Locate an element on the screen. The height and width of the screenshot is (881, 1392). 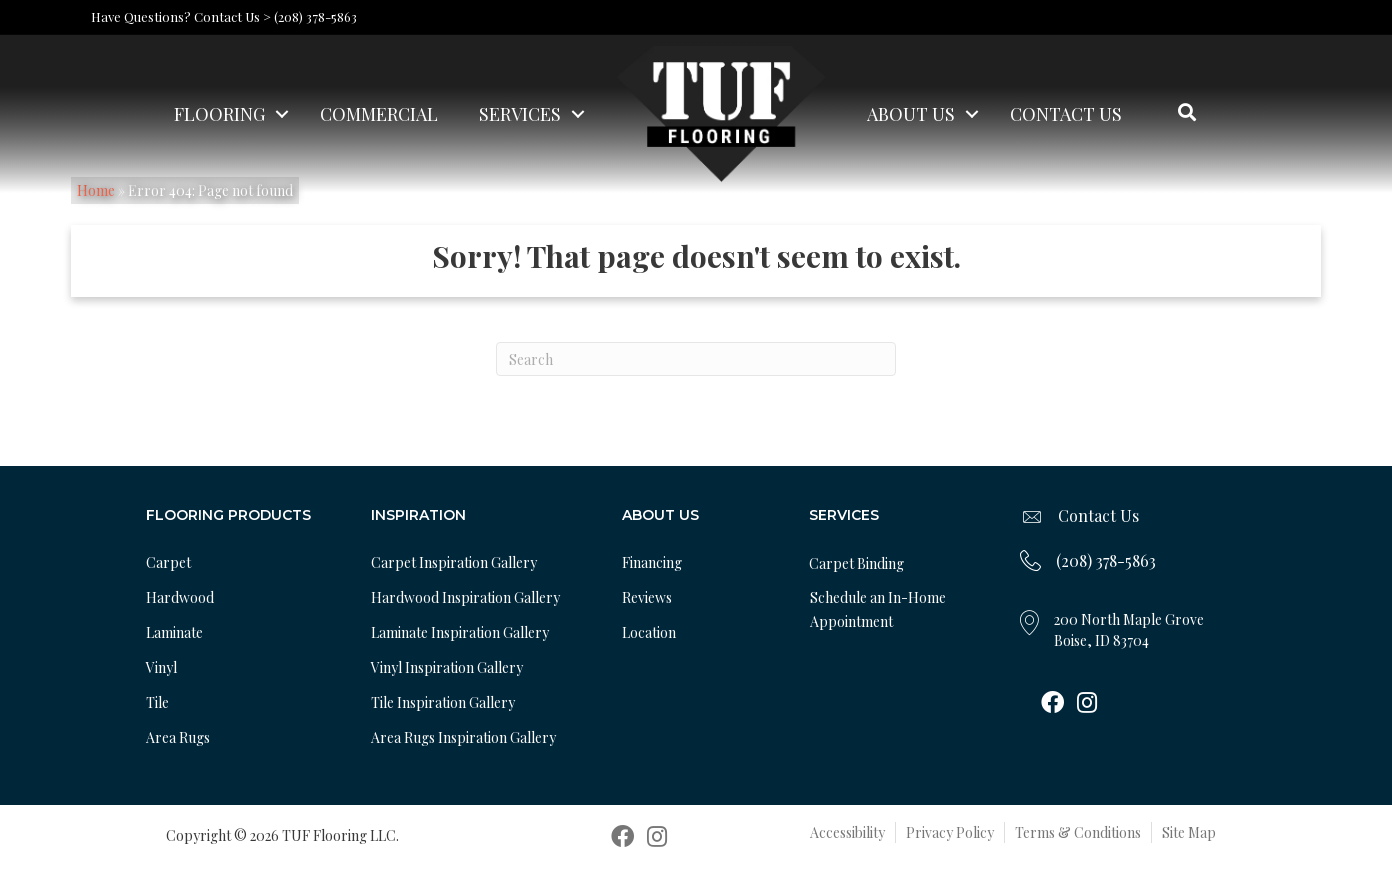
Schedule an In-Home Appointment is located at coordinates (878, 609).